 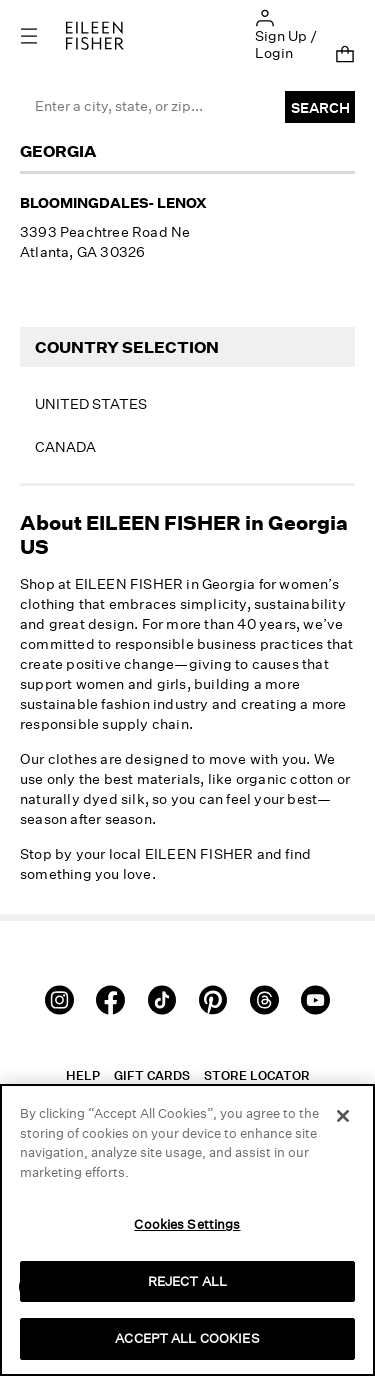 What do you see at coordinates (187, 1338) in the screenshot?
I see `ACCEPT ALL COOKIES` at bounding box center [187, 1338].